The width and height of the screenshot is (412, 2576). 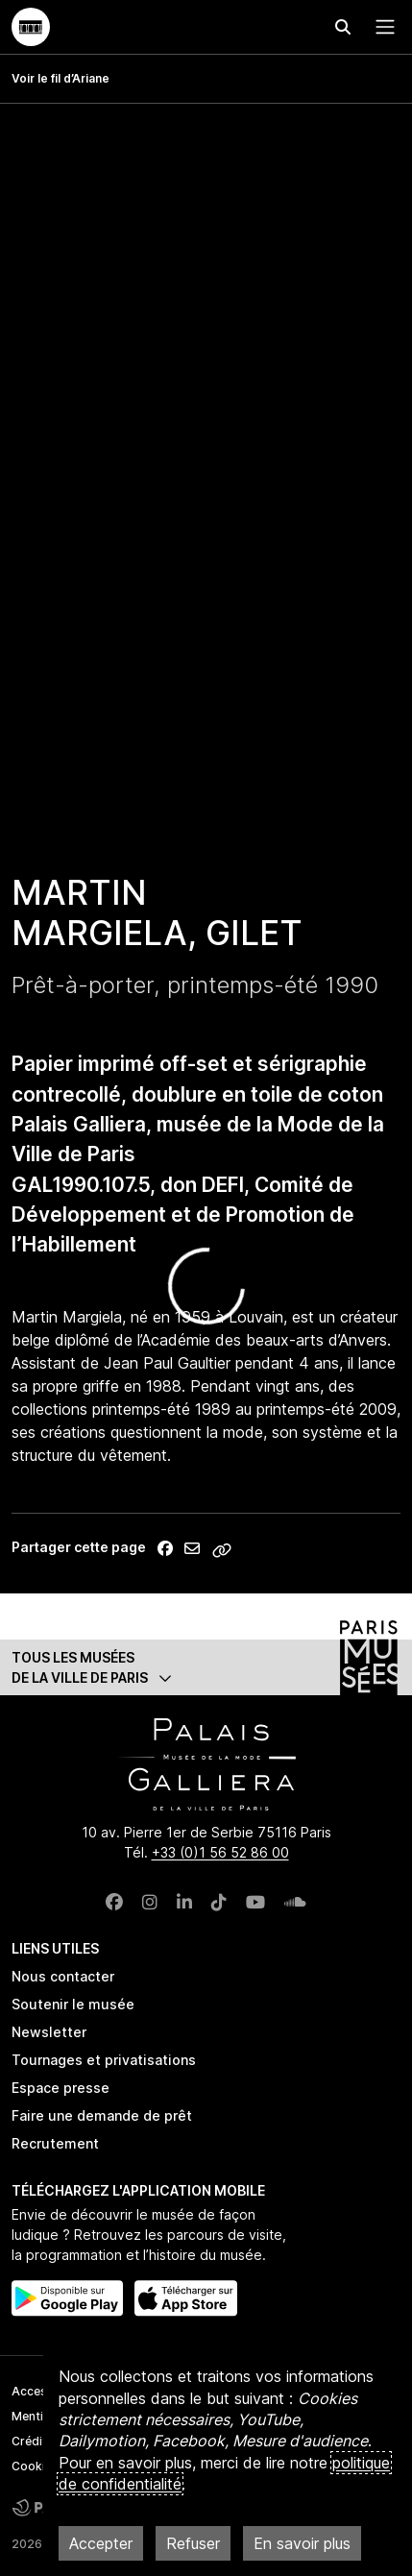 What do you see at coordinates (193, 2543) in the screenshot?
I see `Refuser` at bounding box center [193, 2543].